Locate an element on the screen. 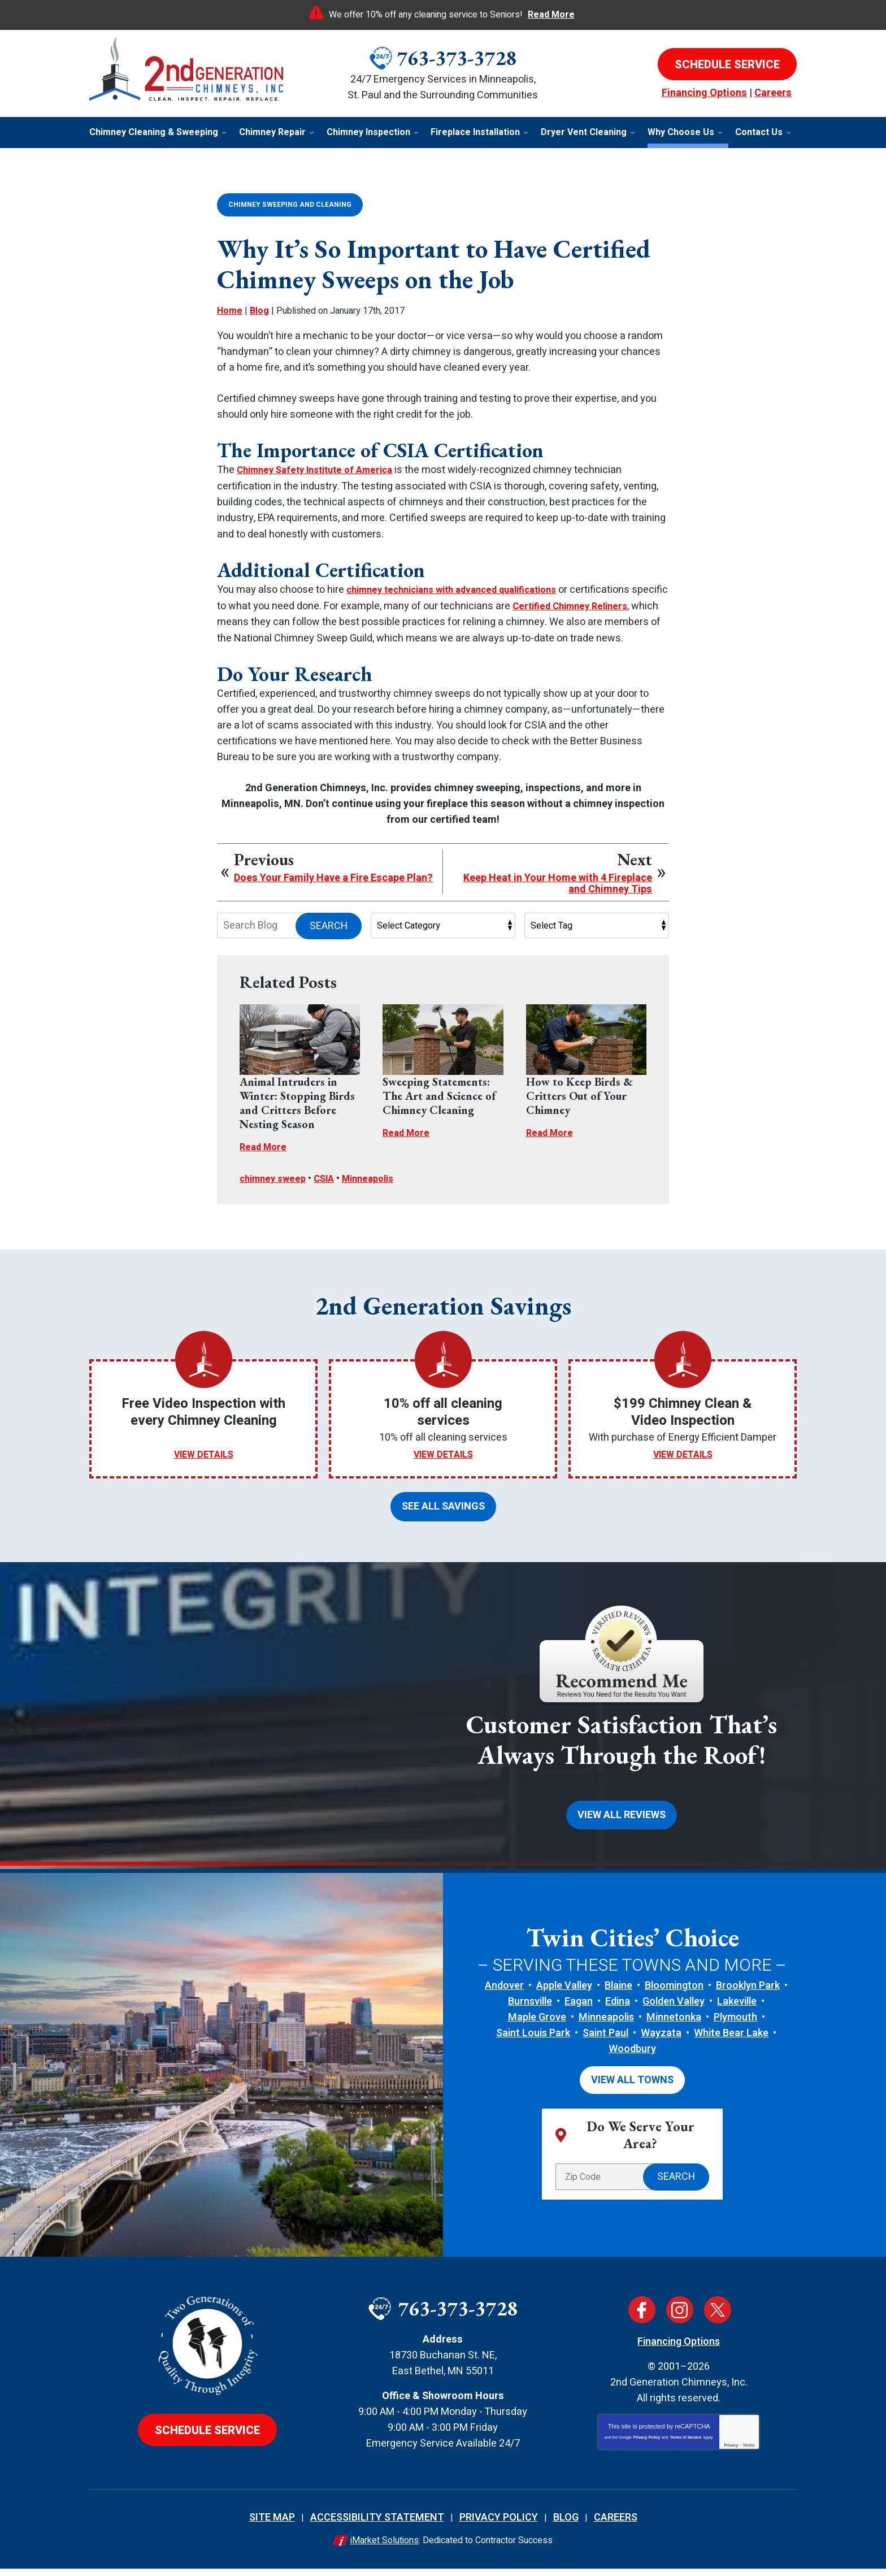  Apple Valley is located at coordinates (564, 1994).